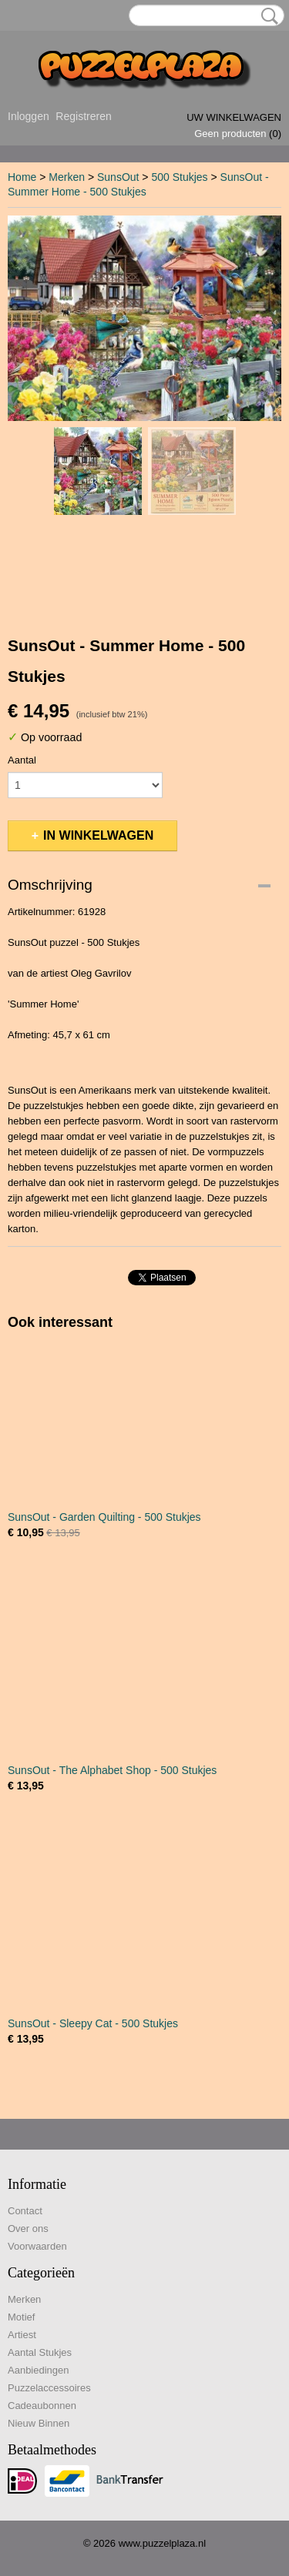  Describe the element at coordinates (104, 1517) in the screenshot. I see `SunsOut - Garden Quilting - 500 Stukjes` at that location.